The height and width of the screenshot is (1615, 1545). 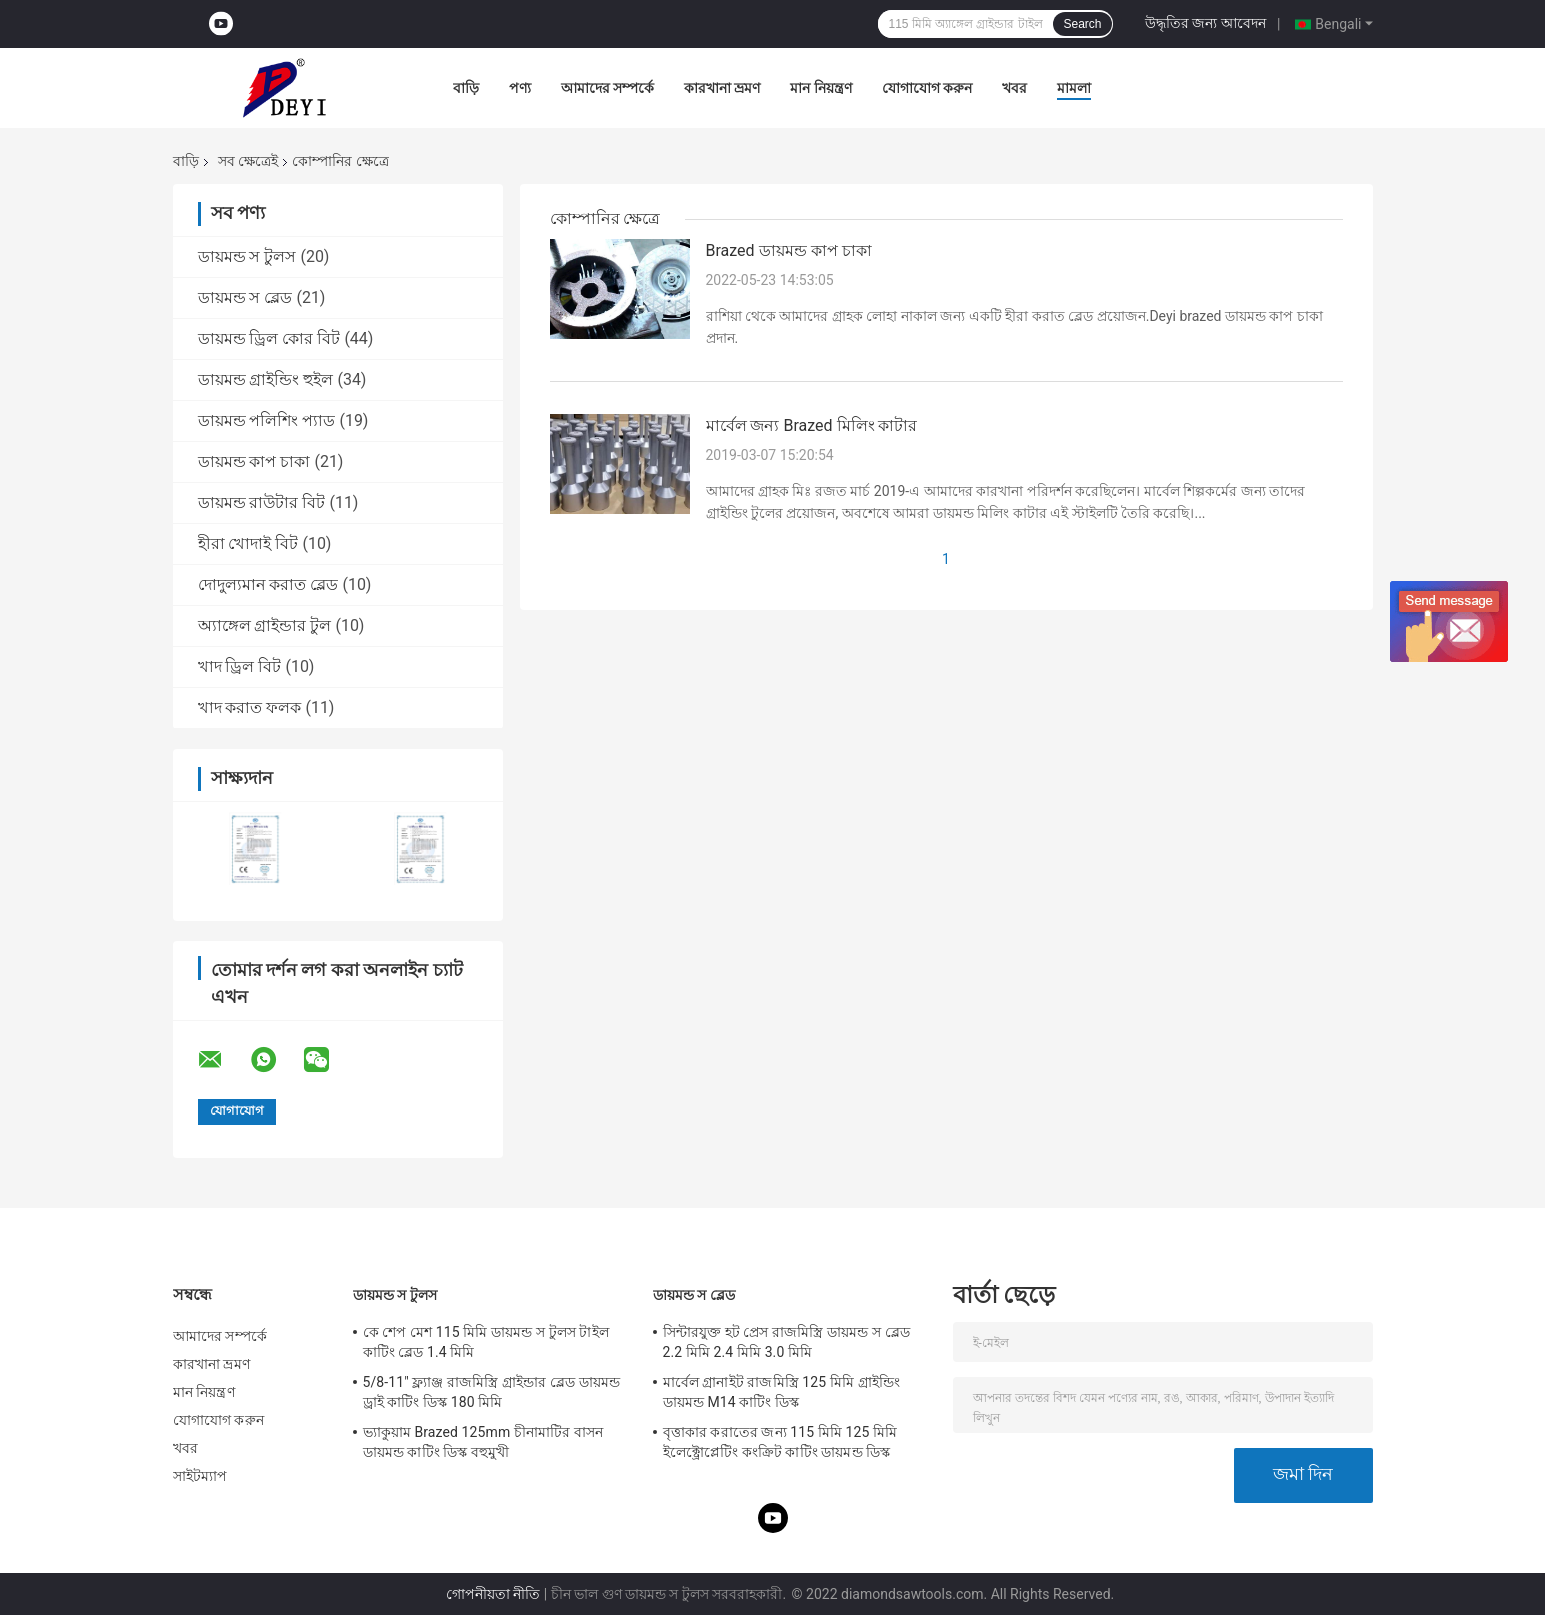 I want to click on Search, so click(x=1082, y=24).